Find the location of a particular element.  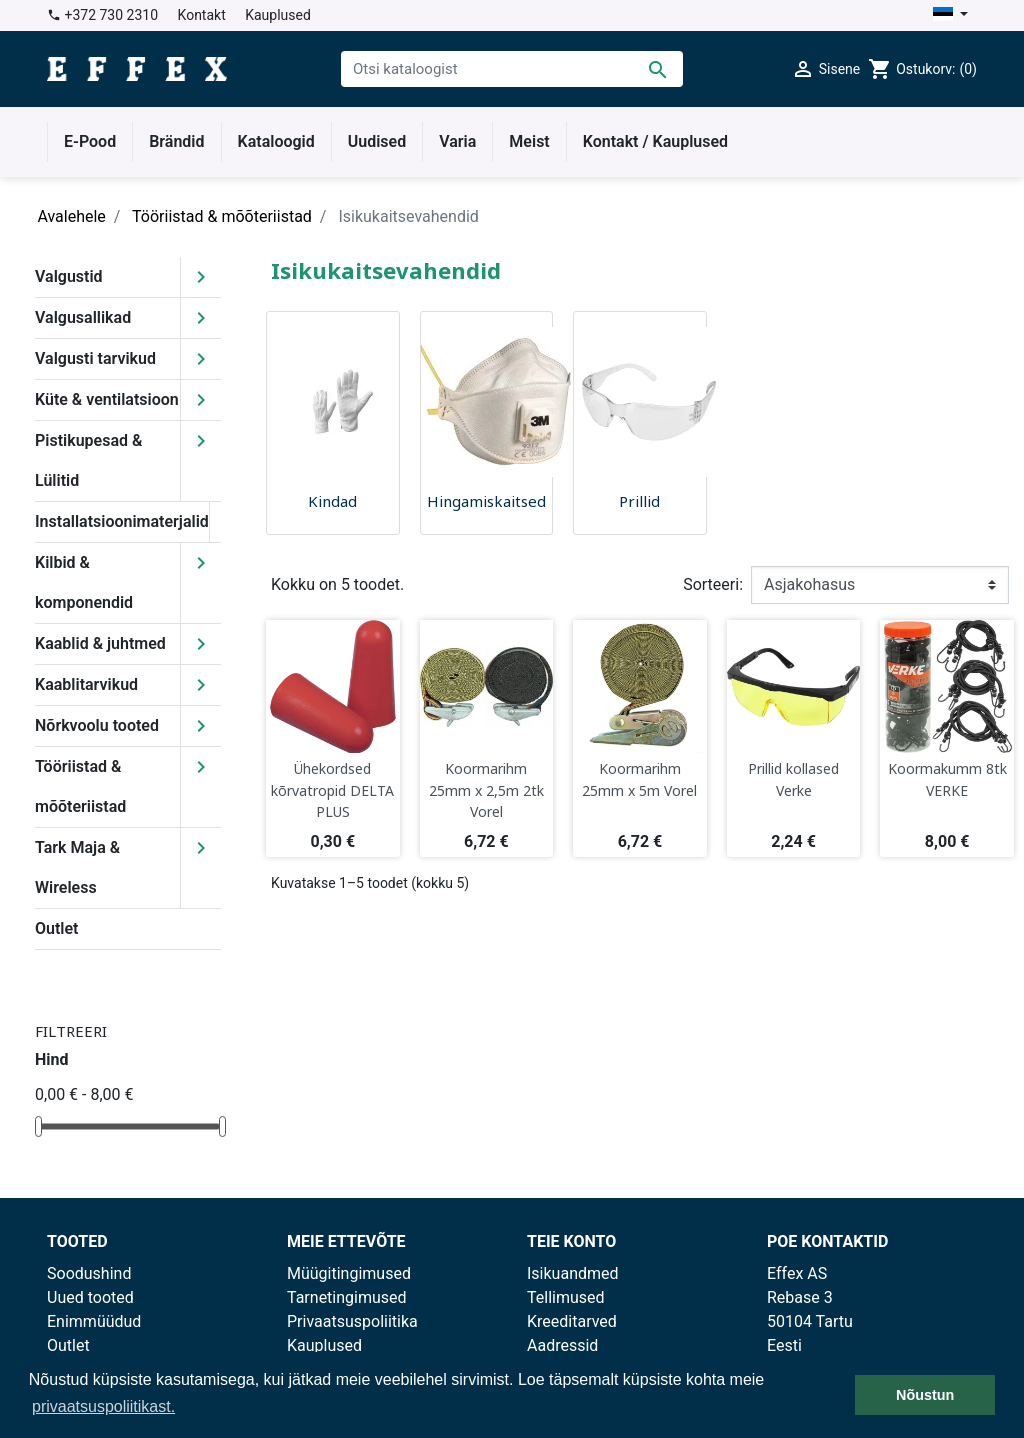

Müügitingimused is located at coordinates (349, 1273).